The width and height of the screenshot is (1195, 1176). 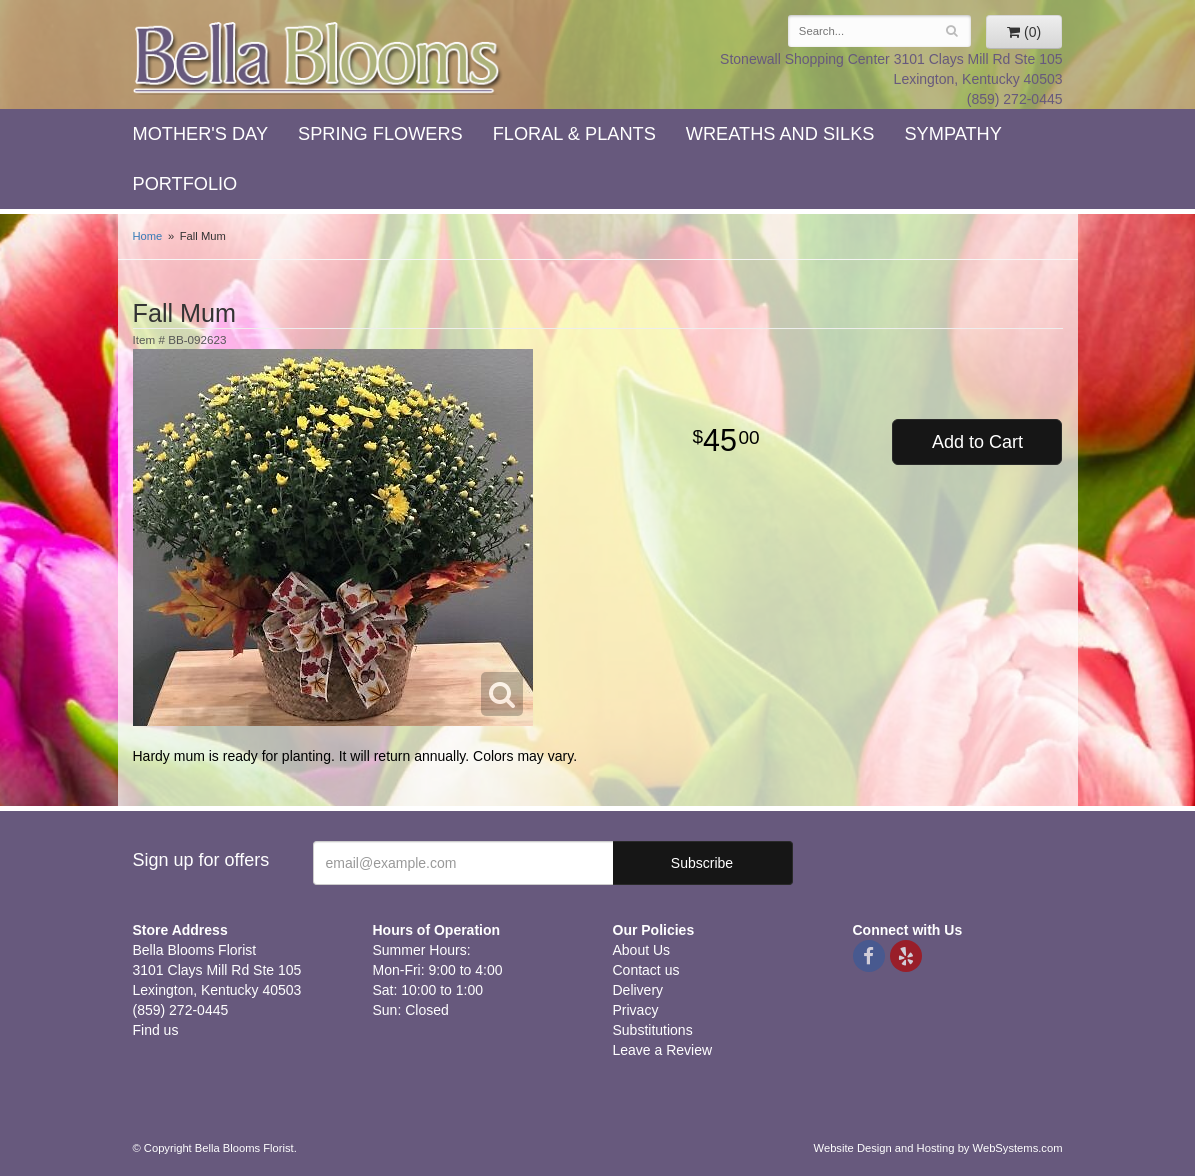 I want to click on Privacy, so click(x=636, y=1010).